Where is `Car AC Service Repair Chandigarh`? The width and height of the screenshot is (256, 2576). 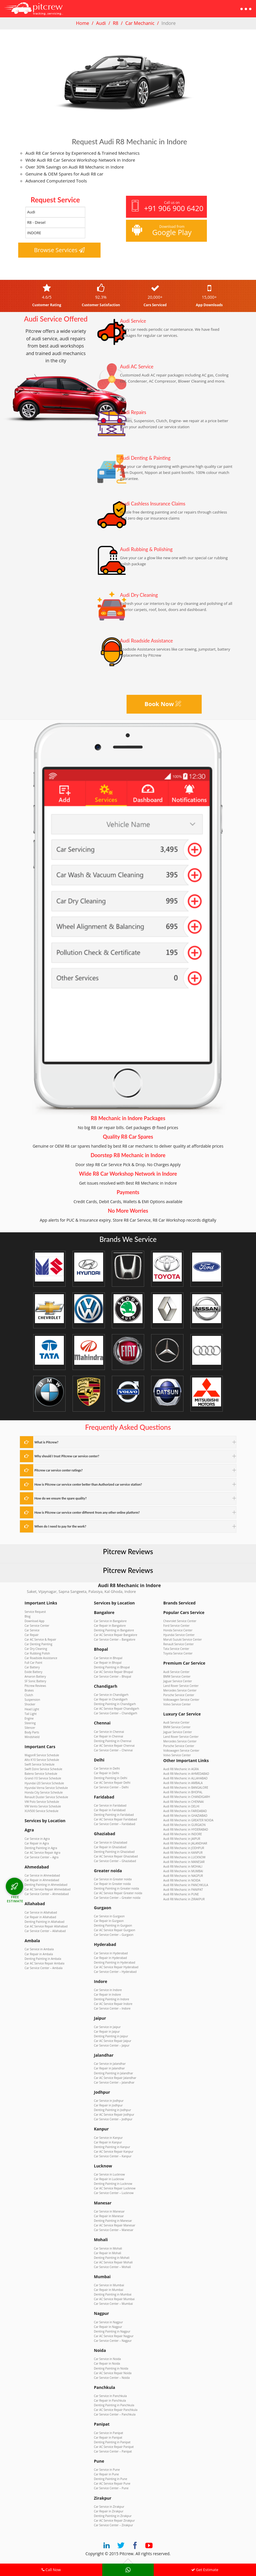 Car AC Service Repair Chandigarh is located at coordinates (116, 1708).